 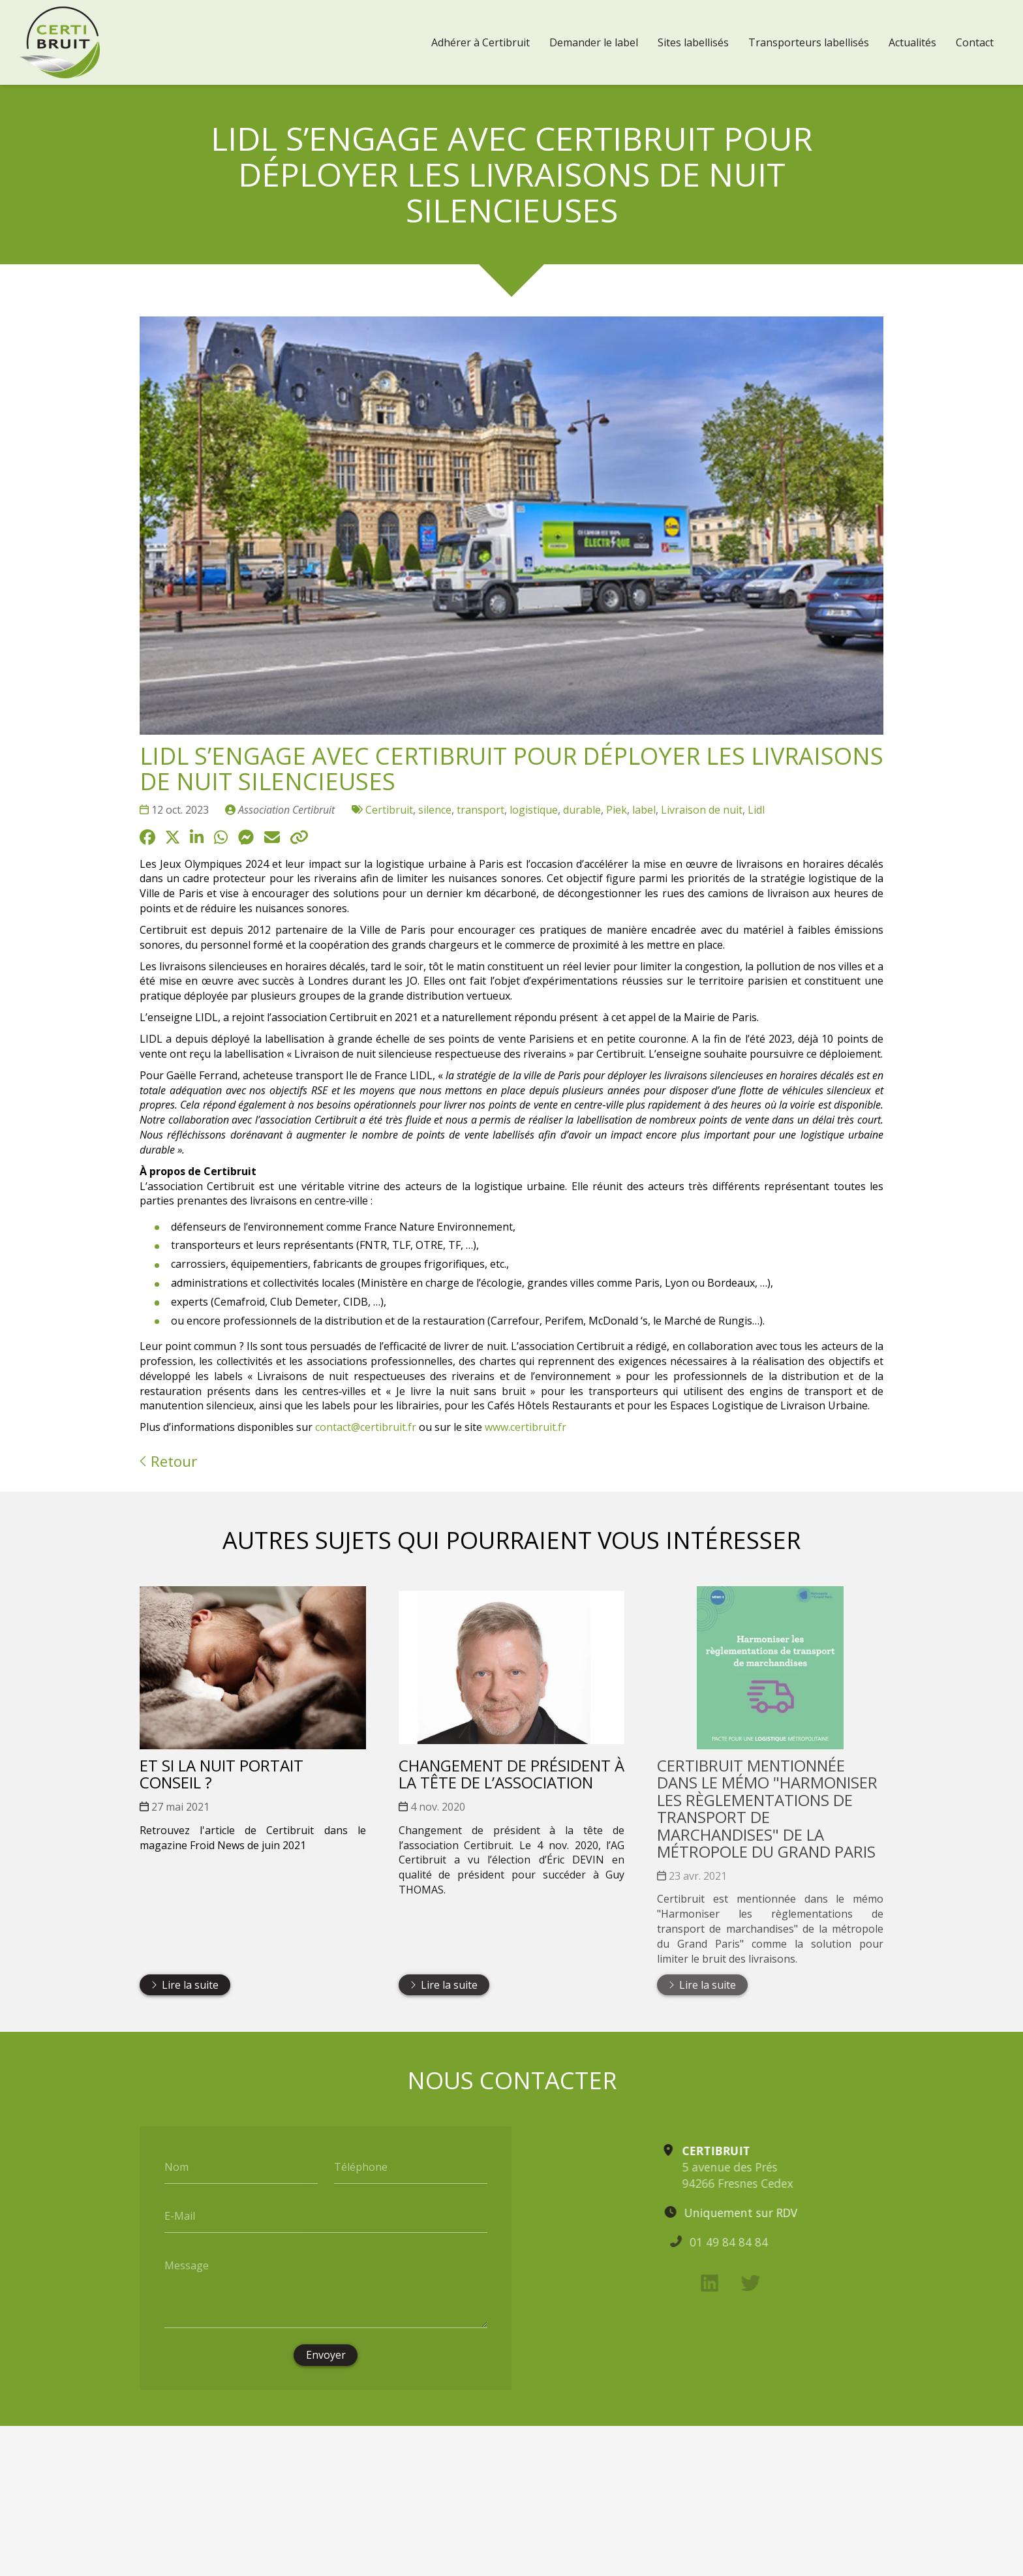 What do you see at coordinates (534, 810) in the screenshot?
I see `logistique` at bounding box center [534, 810].